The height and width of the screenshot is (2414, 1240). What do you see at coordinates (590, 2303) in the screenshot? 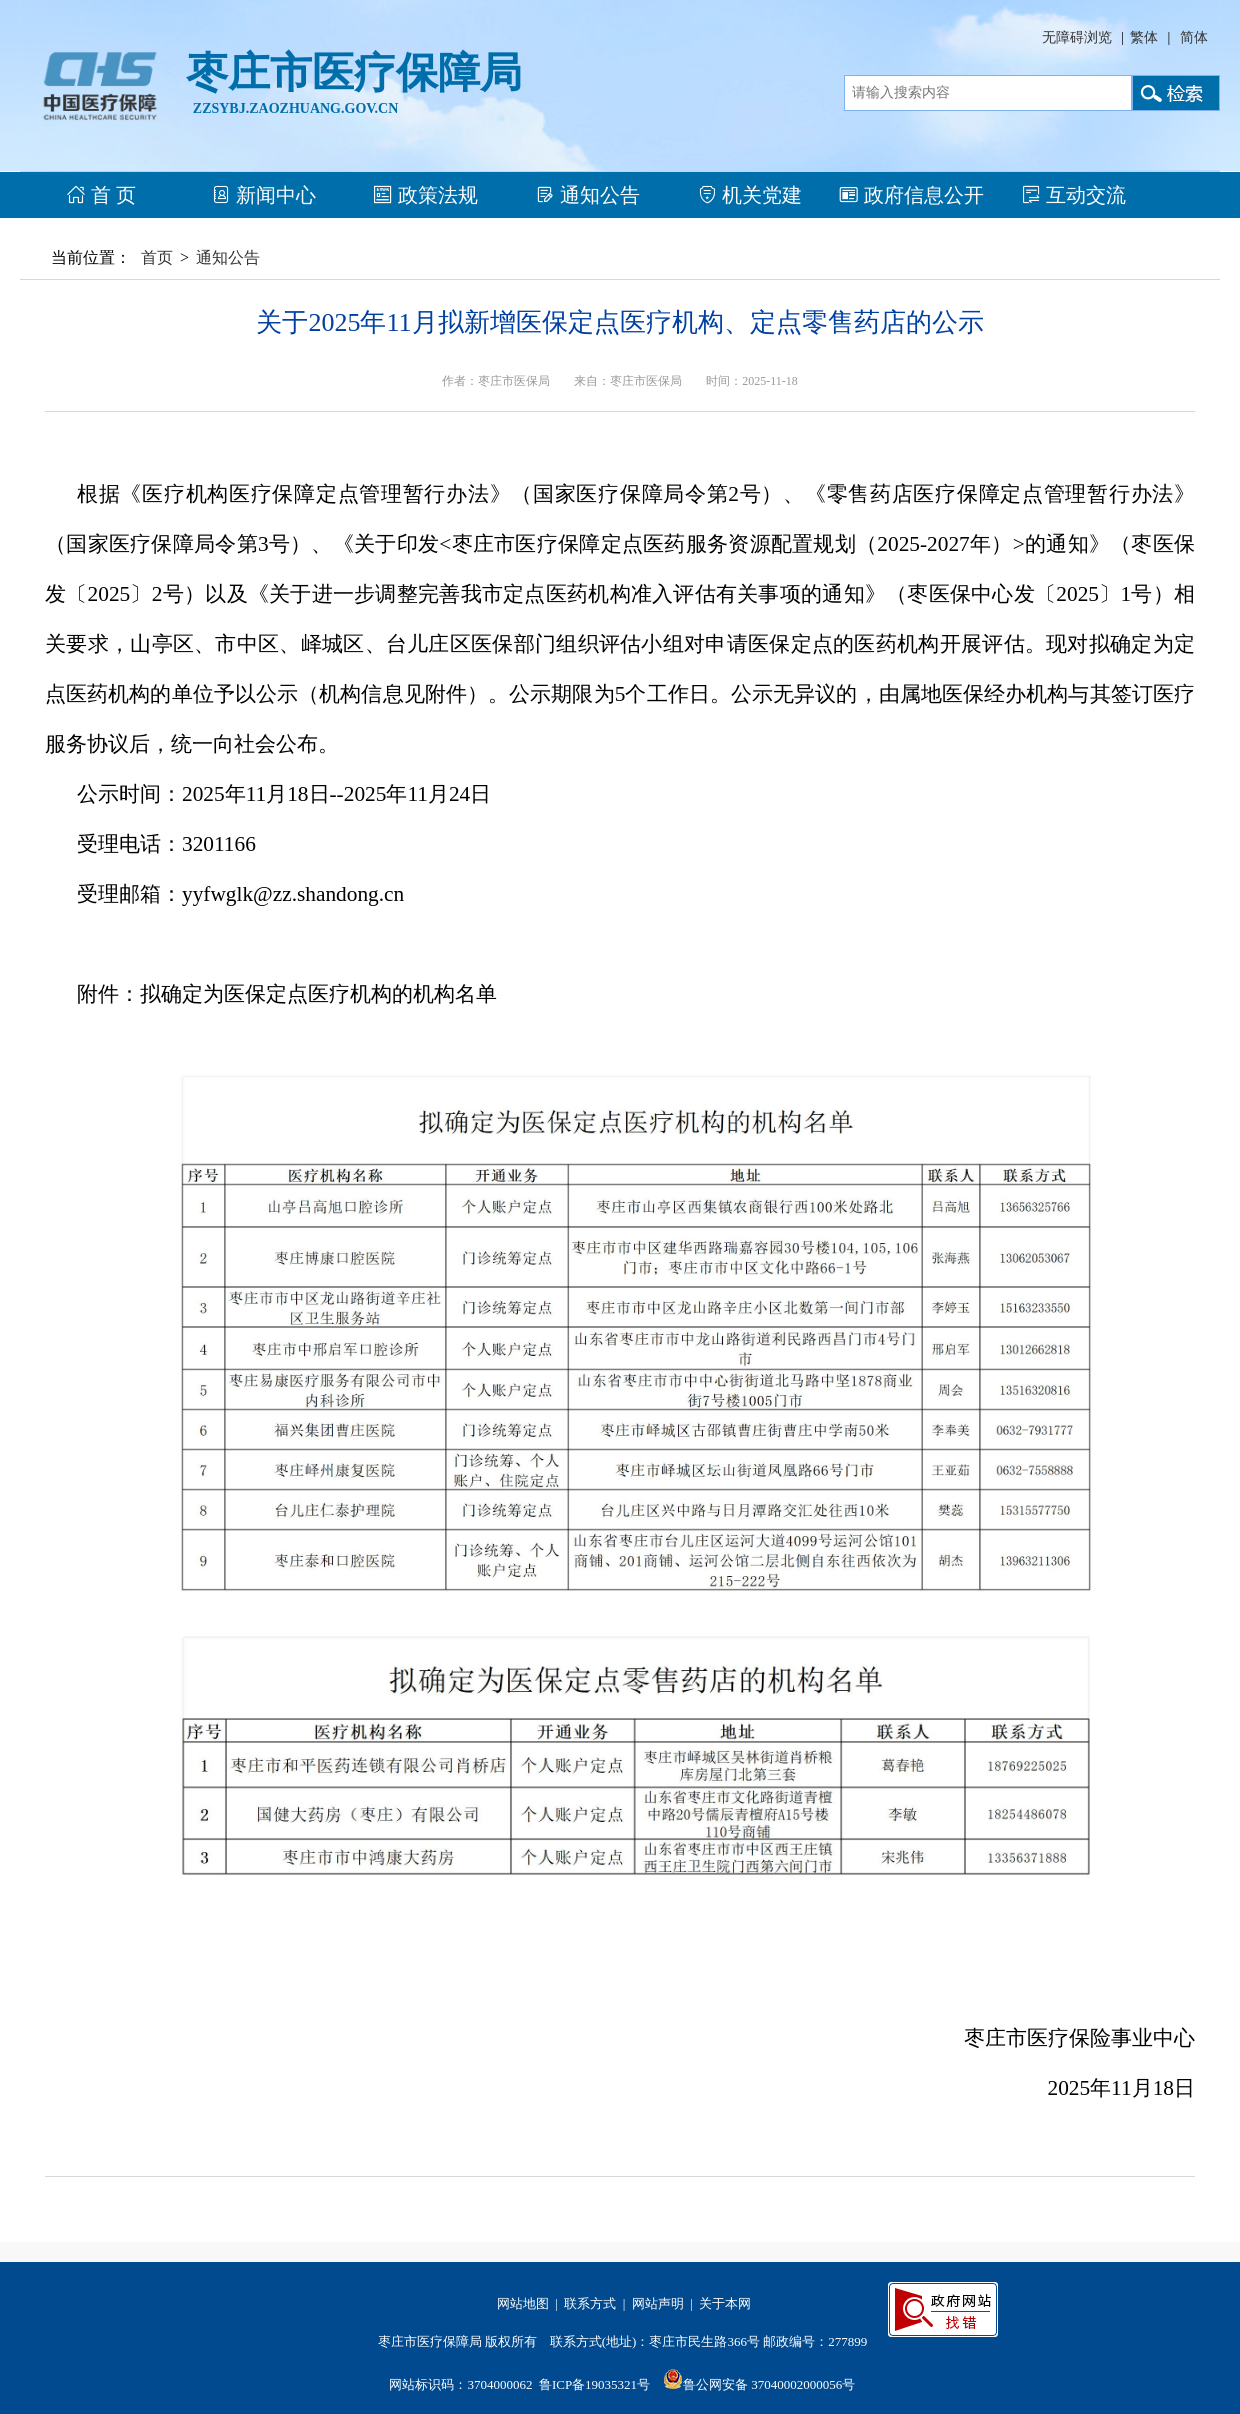
I see `联系方式` at bounding box center [590, 2303].